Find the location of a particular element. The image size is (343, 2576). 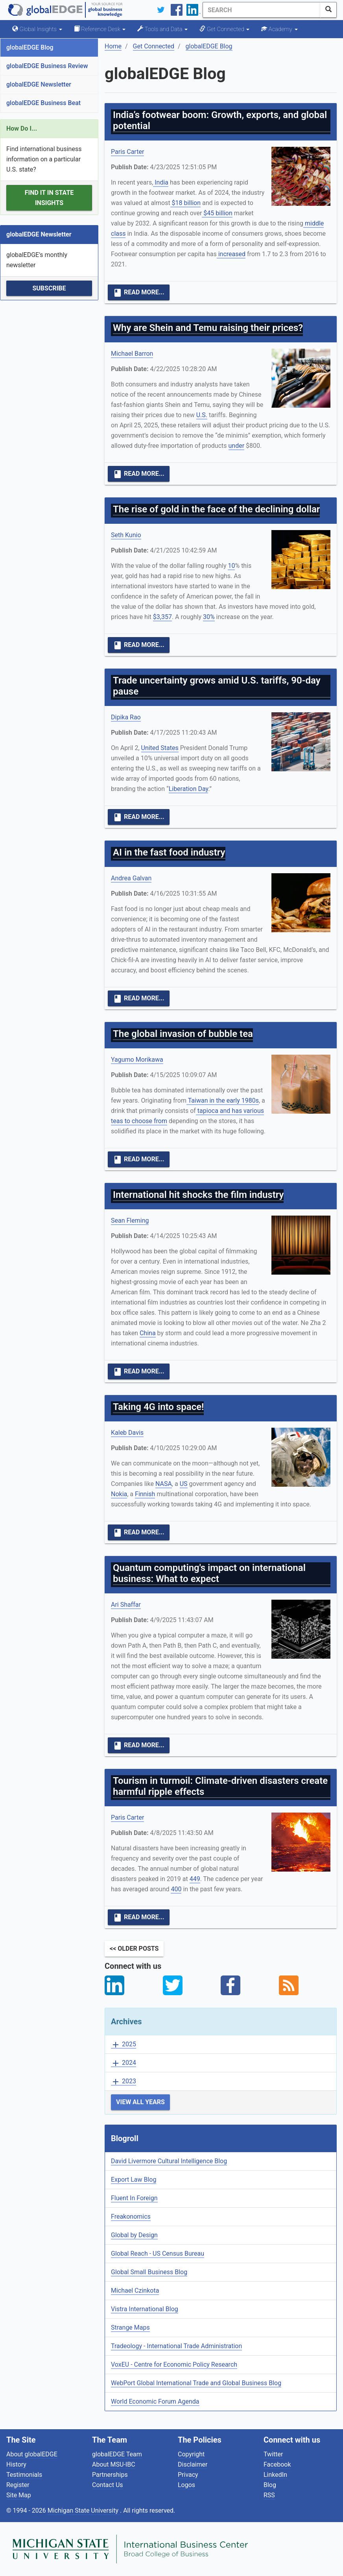

Michael Barron is located at coordinates (132, 353).